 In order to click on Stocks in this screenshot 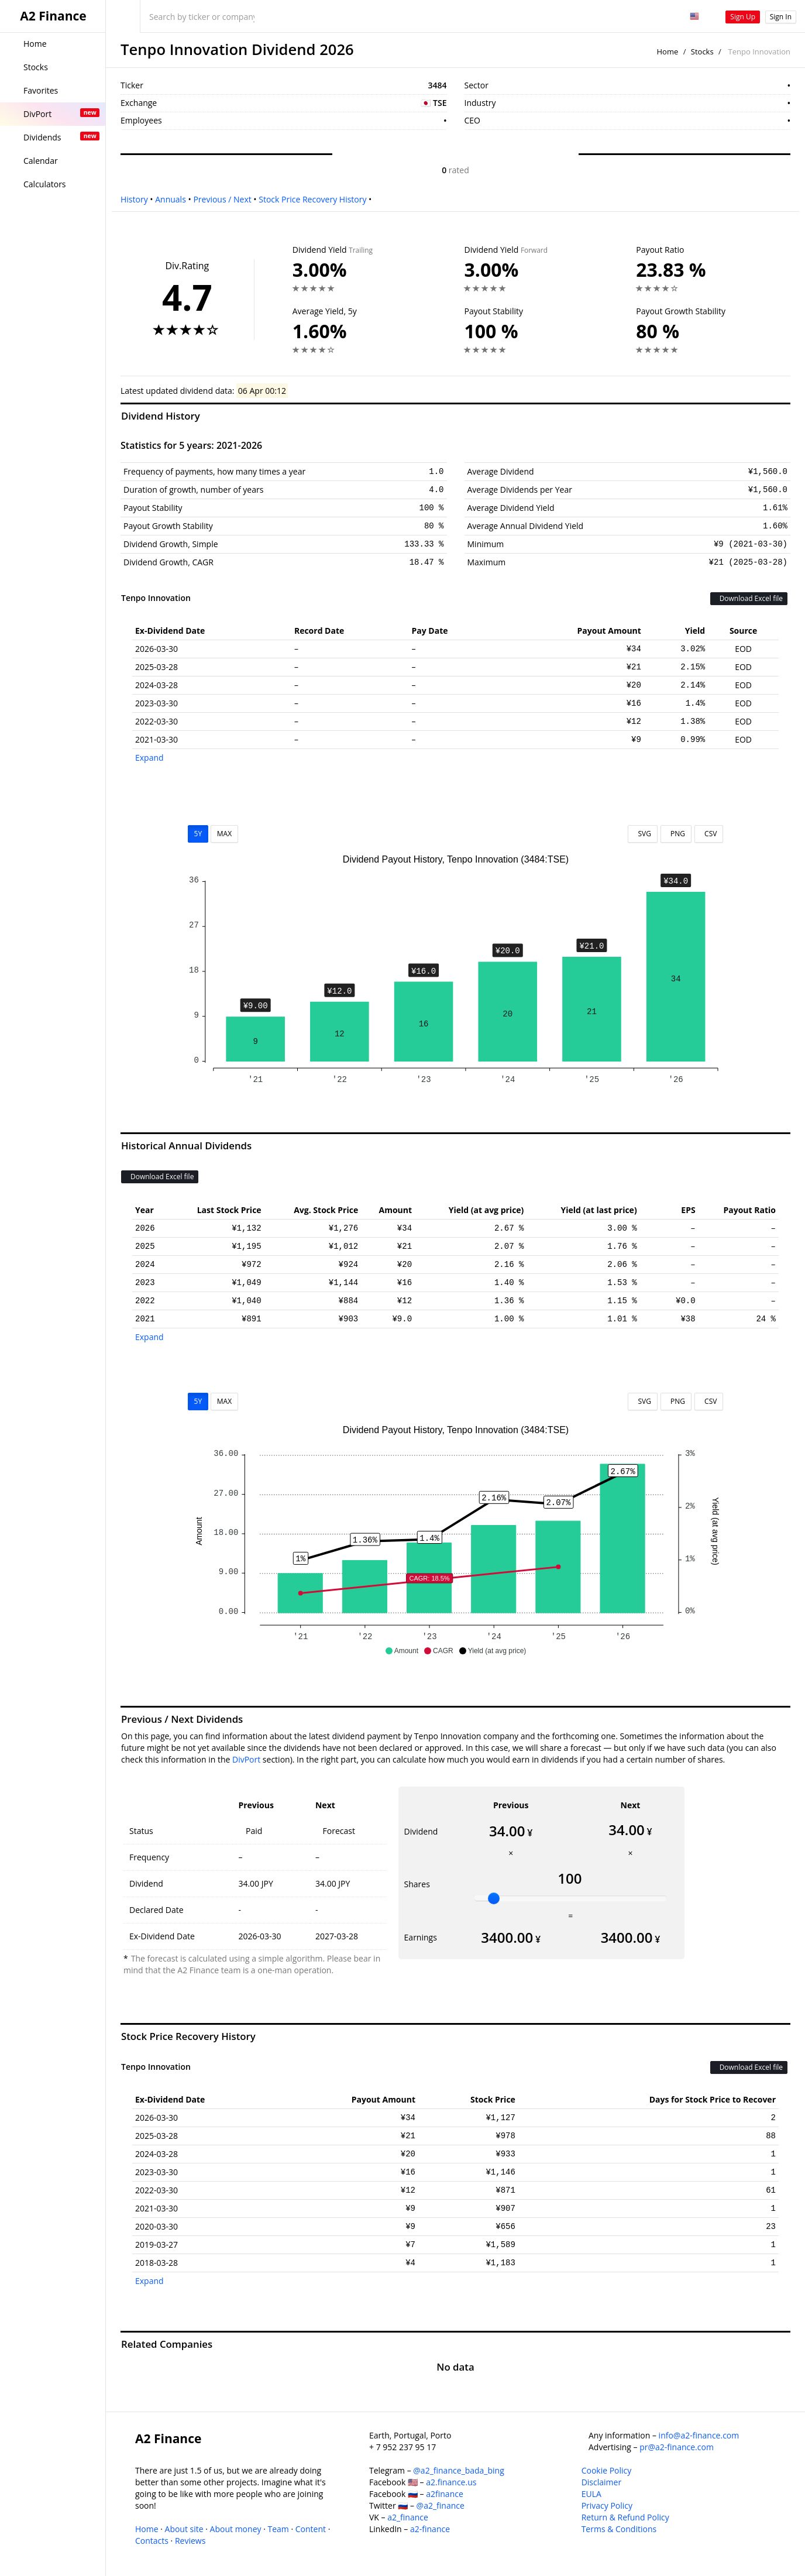, I will do `click(702, 51)`.